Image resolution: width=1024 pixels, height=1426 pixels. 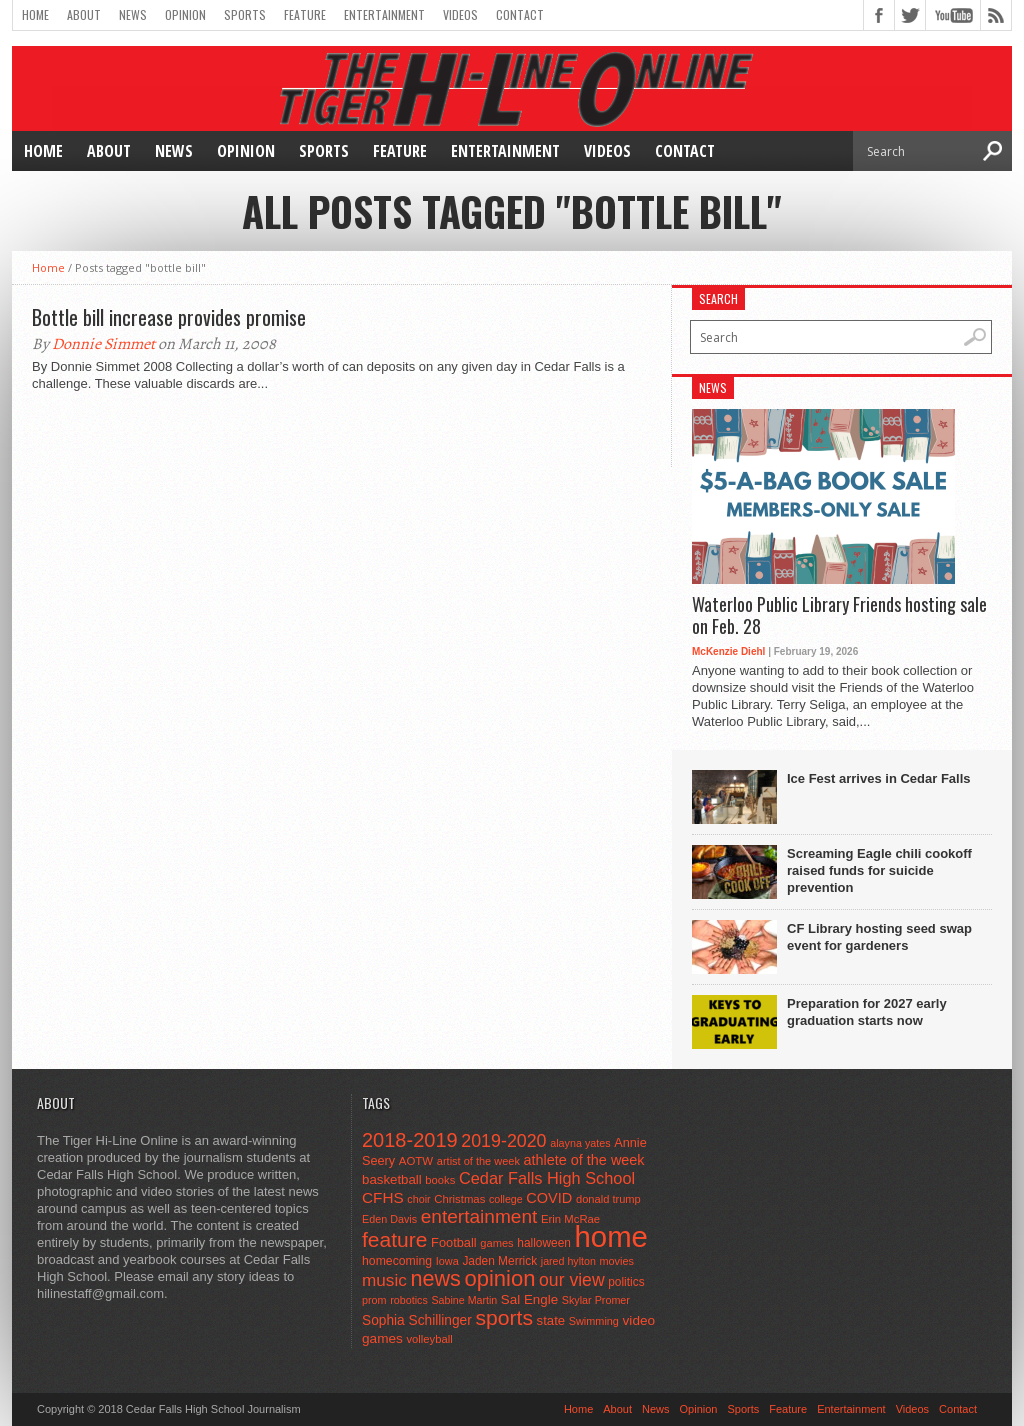 What do you see at coordinates (133, 14) in the screenshot?
I see `News` at bounding box center [133, 14].